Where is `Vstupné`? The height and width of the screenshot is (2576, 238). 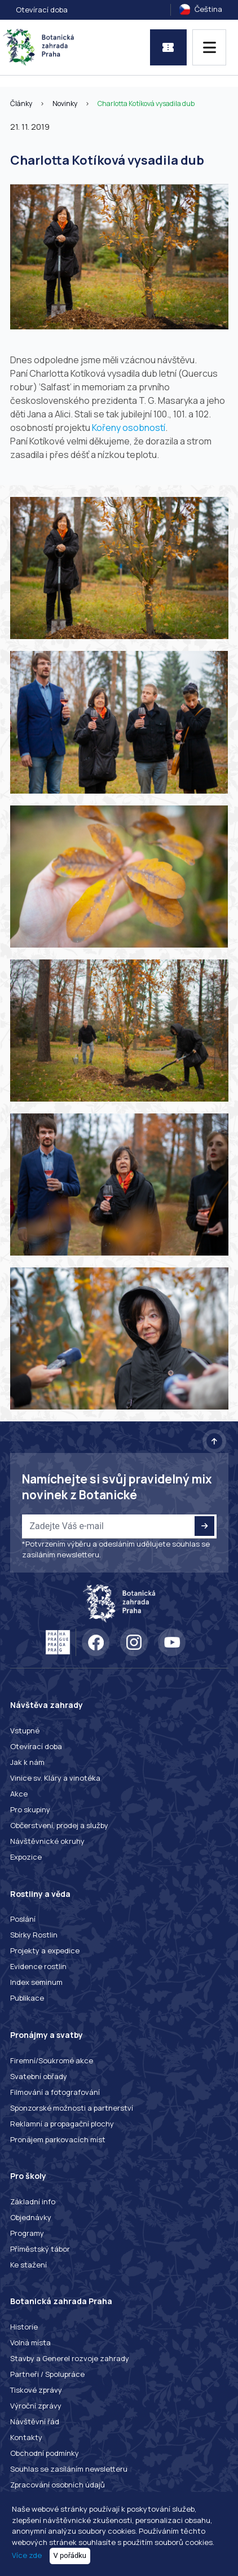 Vstupné is located at coordinates (24, 1730).